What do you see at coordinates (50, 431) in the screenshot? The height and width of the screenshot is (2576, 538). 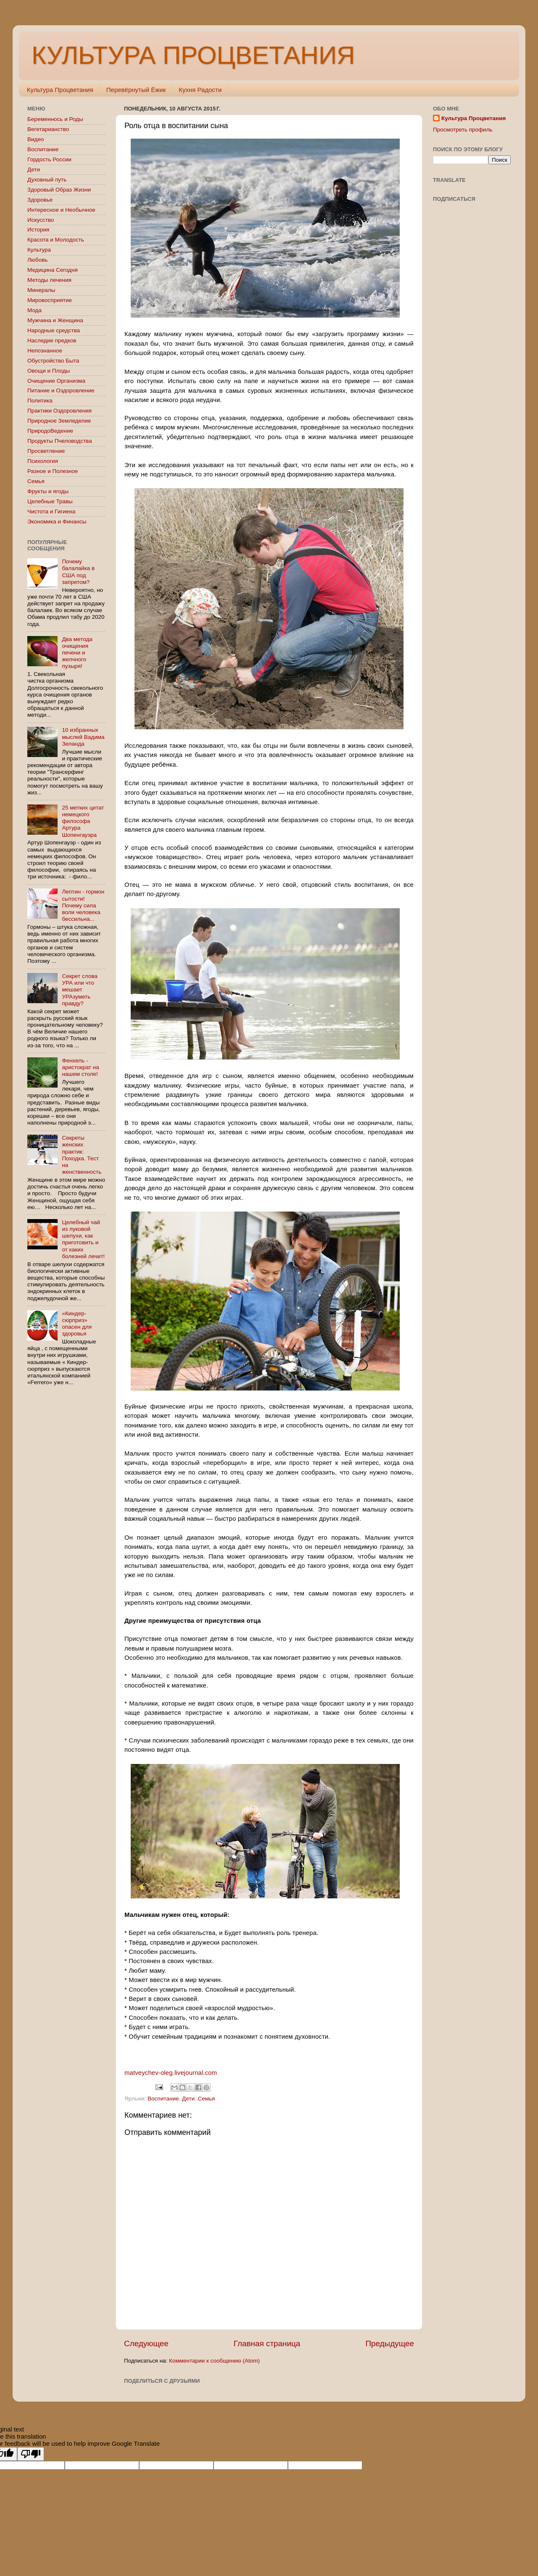 I see `ПриродоВедение` at bounding box center [50, 431].